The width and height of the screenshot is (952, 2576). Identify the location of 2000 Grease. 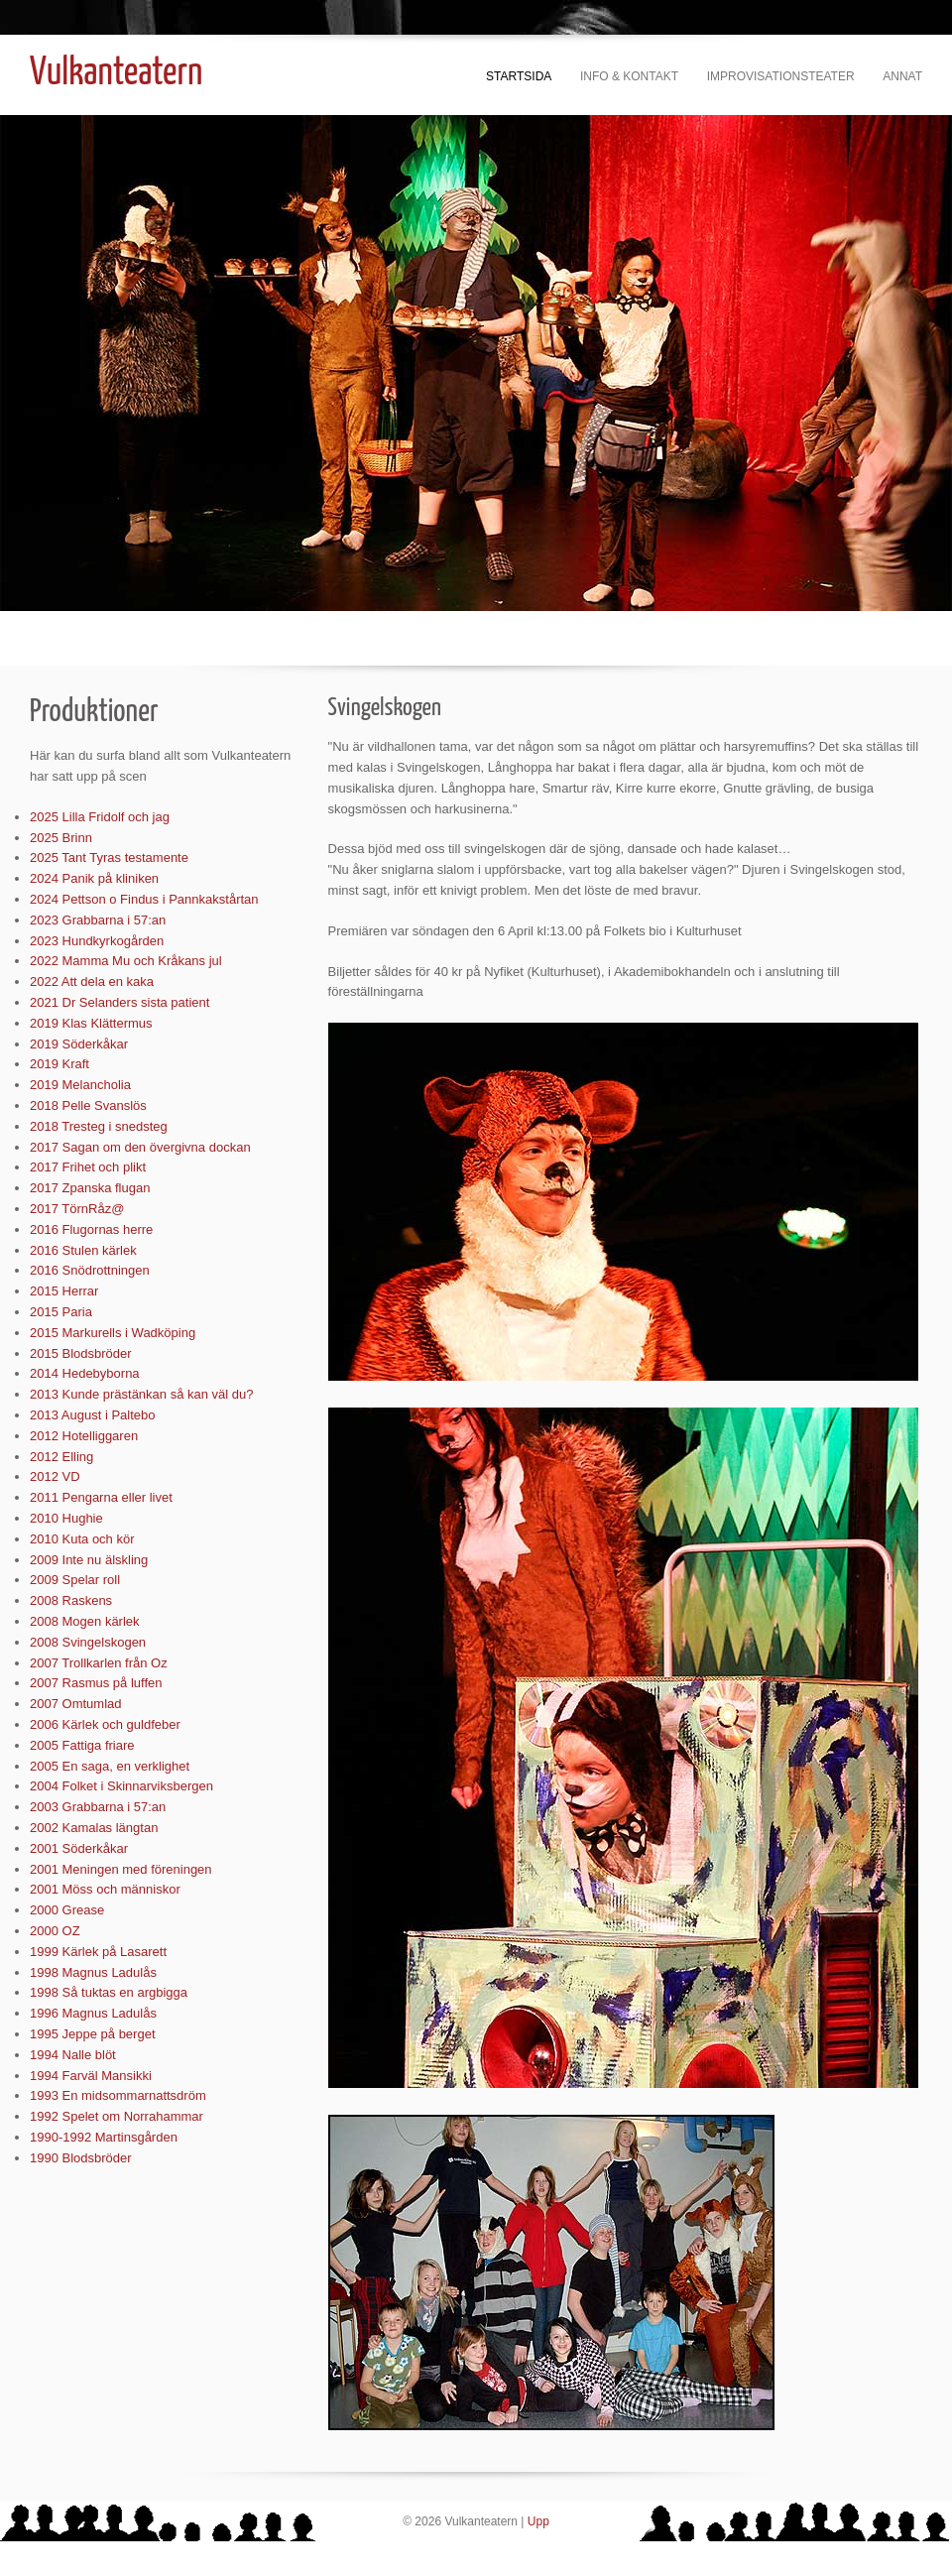
(67, 1909).